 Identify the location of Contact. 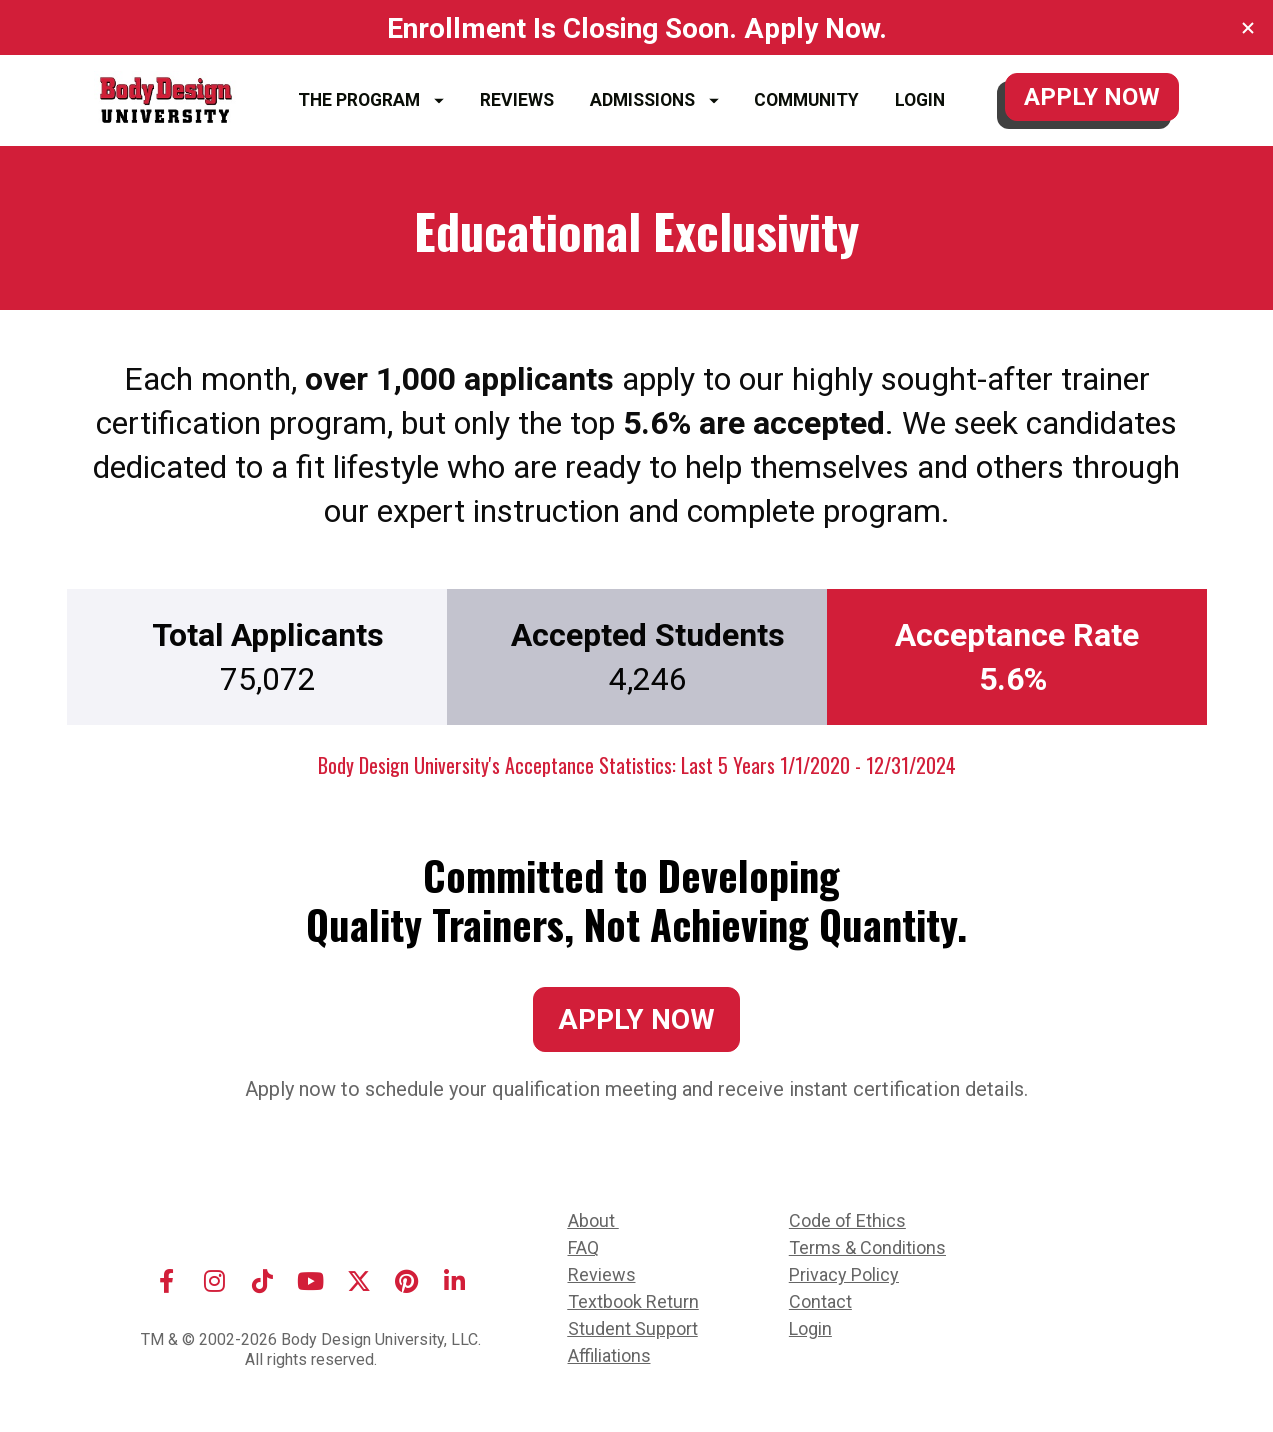
(820, 1301).